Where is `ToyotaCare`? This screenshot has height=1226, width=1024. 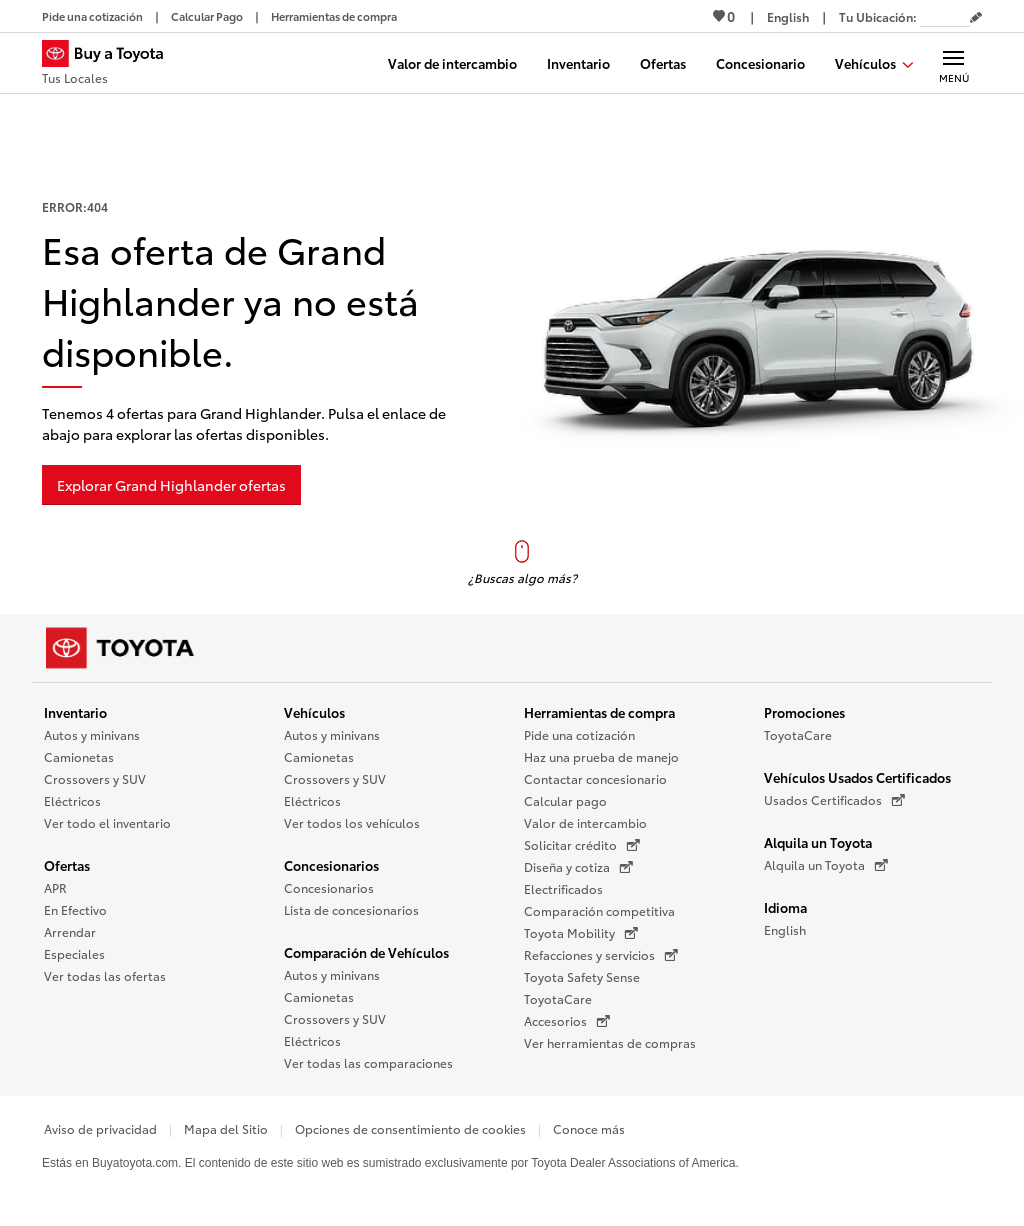 ToyotaCare is located at coordinates (558, 998).